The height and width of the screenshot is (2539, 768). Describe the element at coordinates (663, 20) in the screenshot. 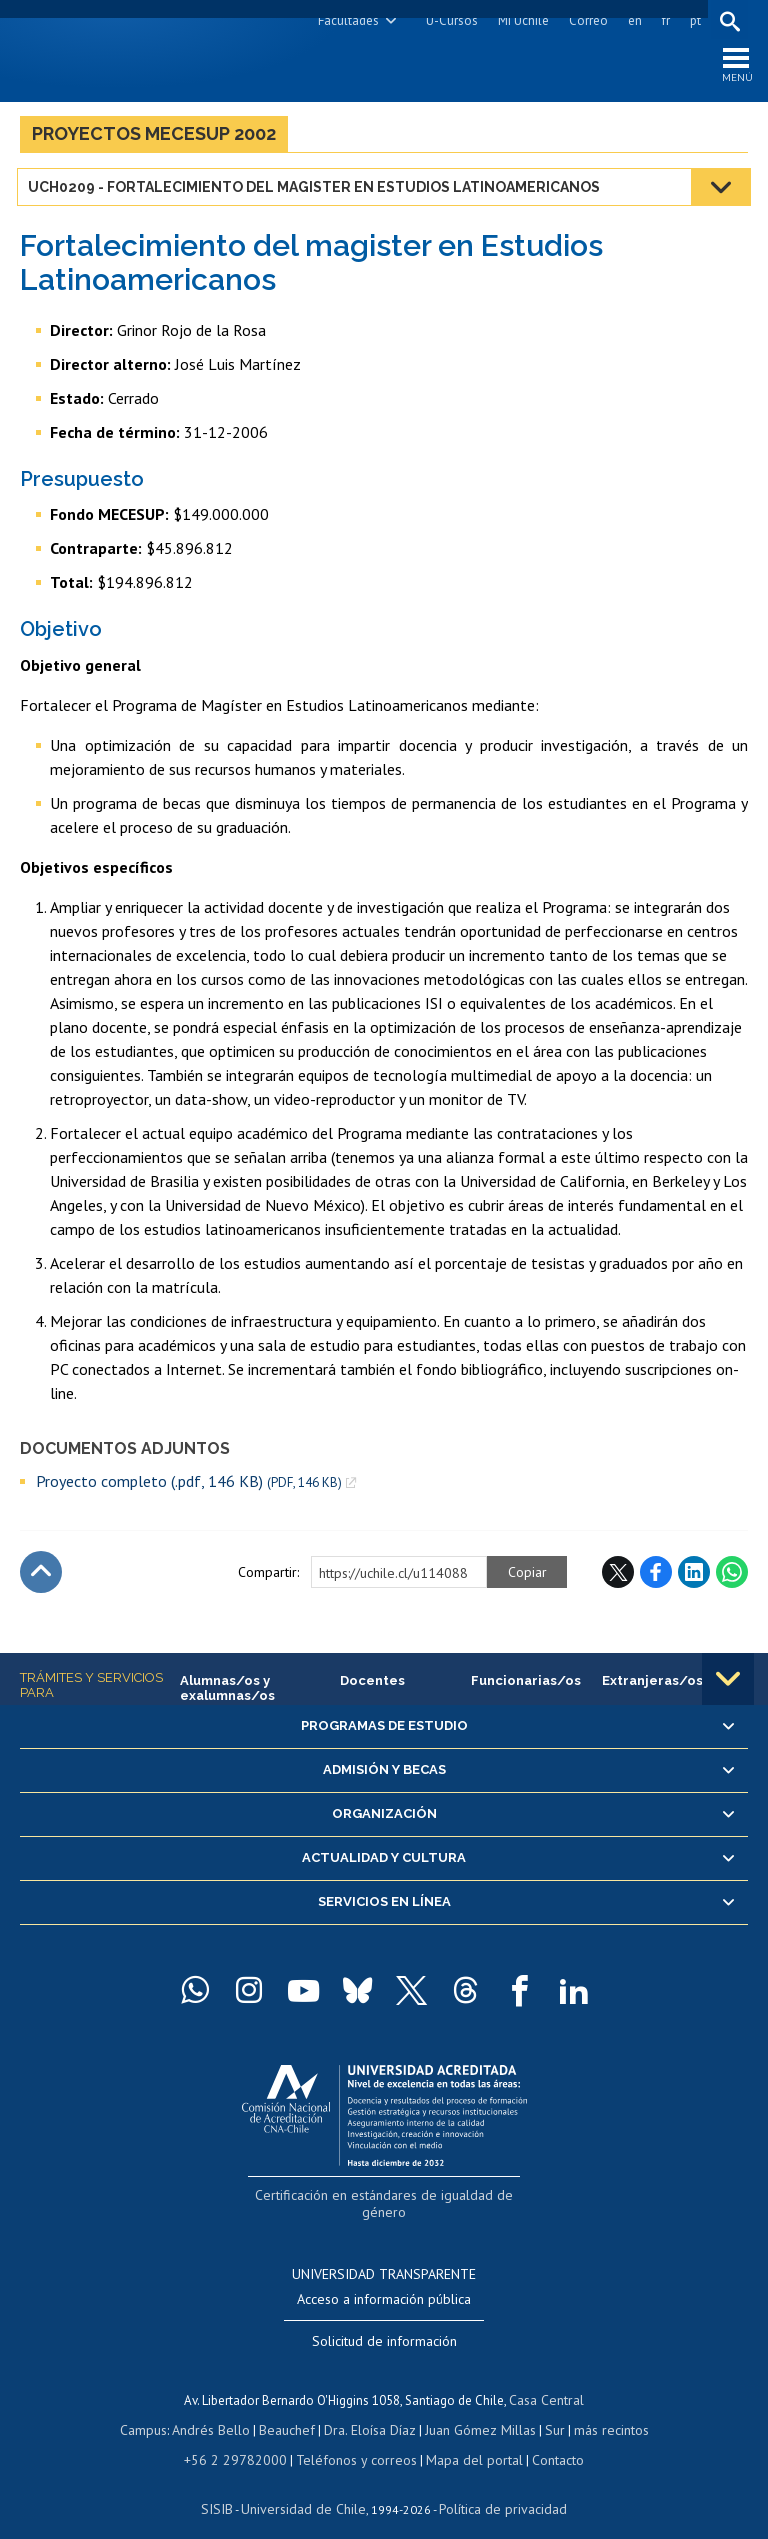

I see `fr` at that location.